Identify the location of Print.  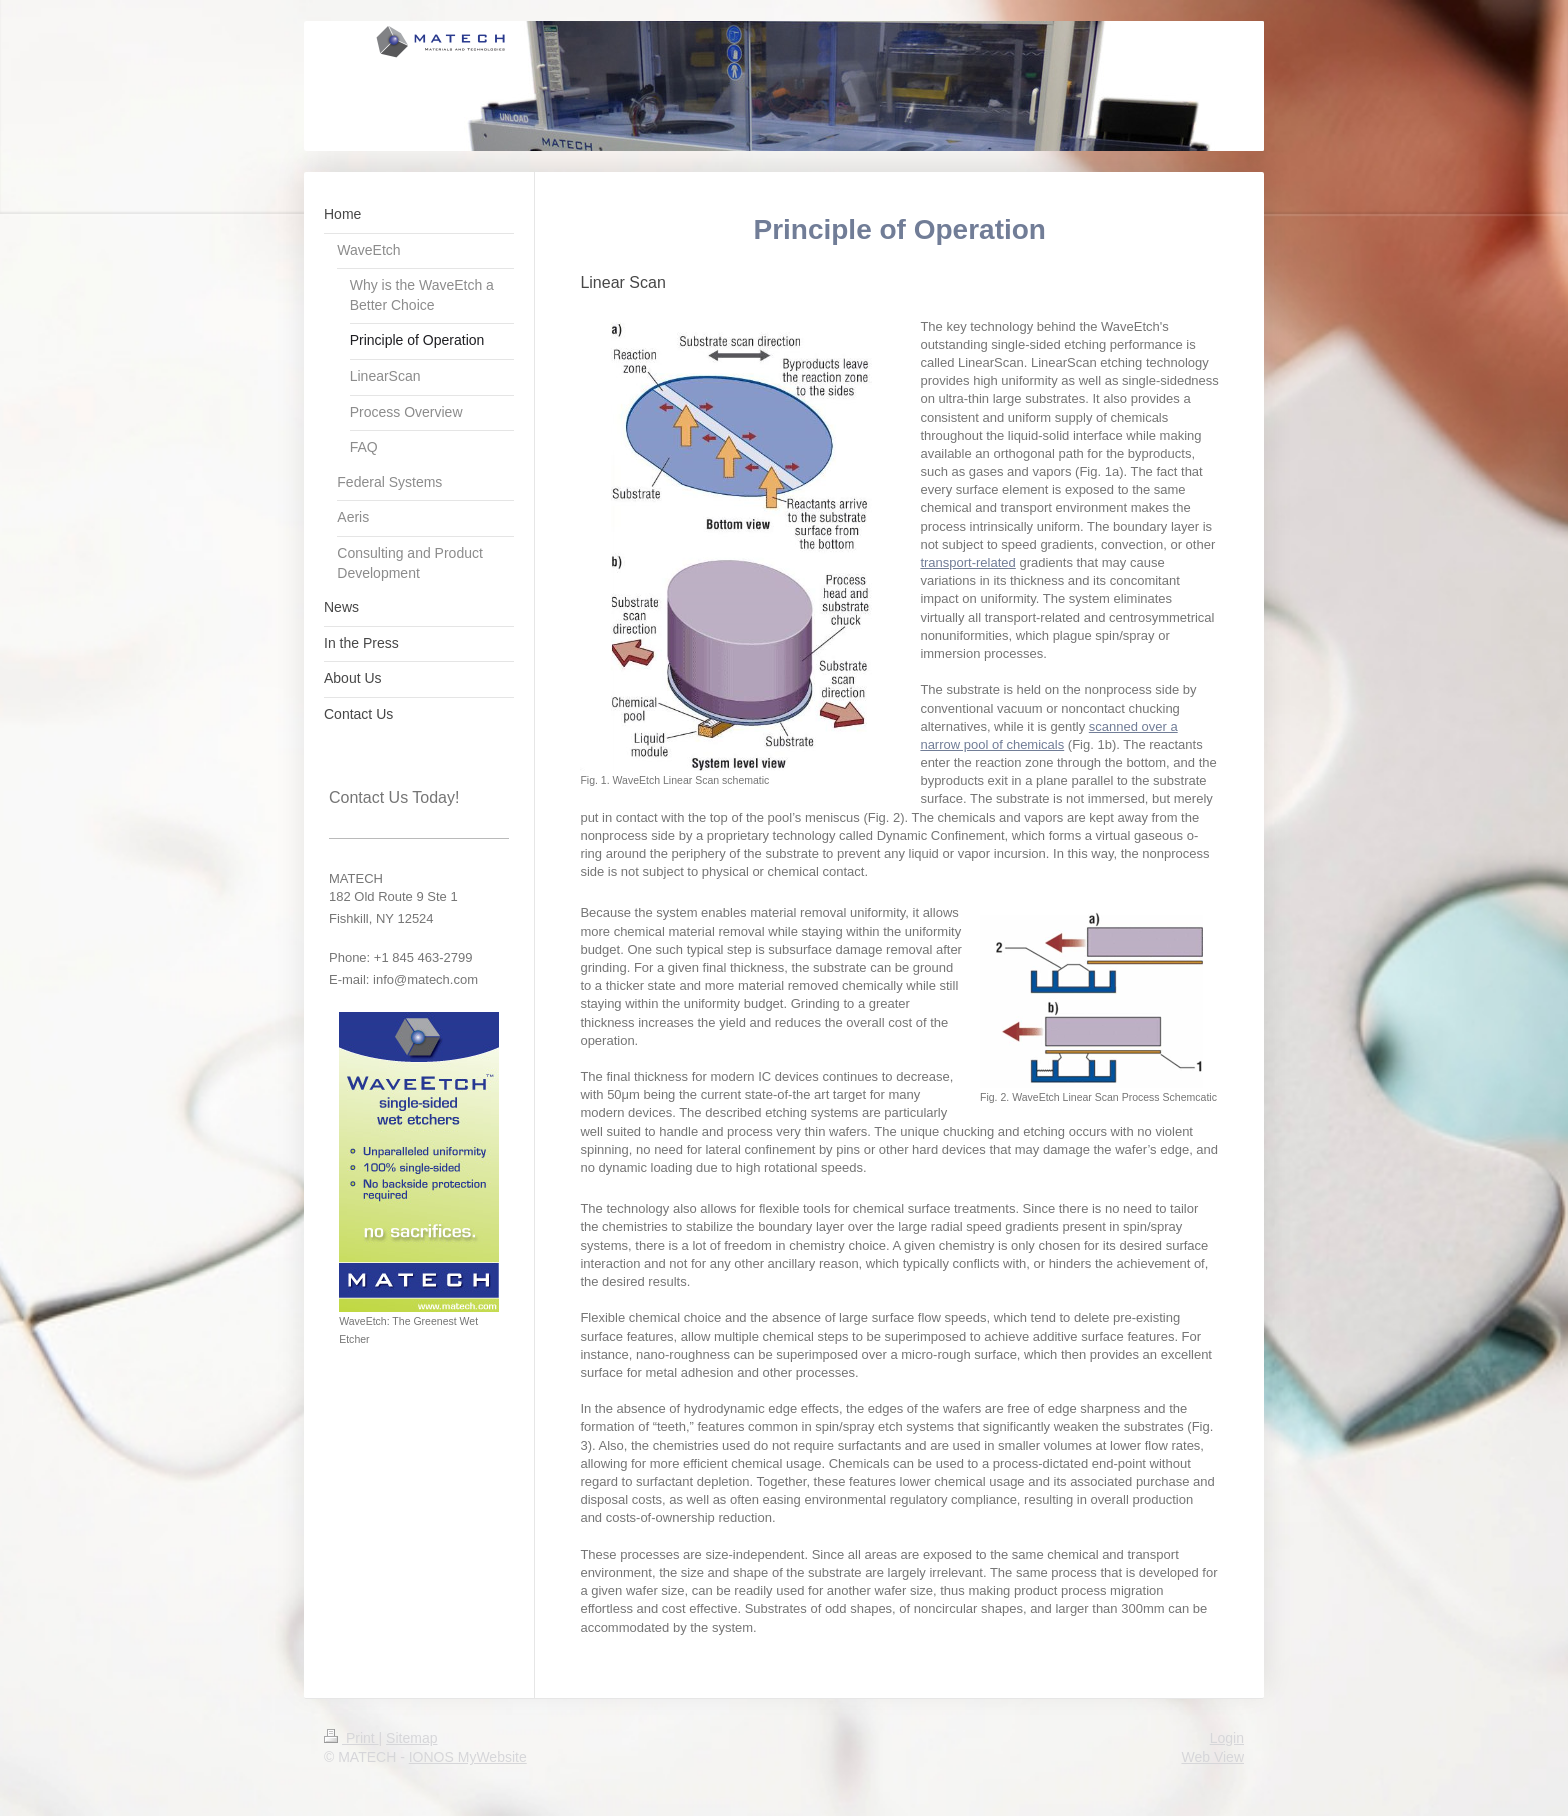
(351, 1738).